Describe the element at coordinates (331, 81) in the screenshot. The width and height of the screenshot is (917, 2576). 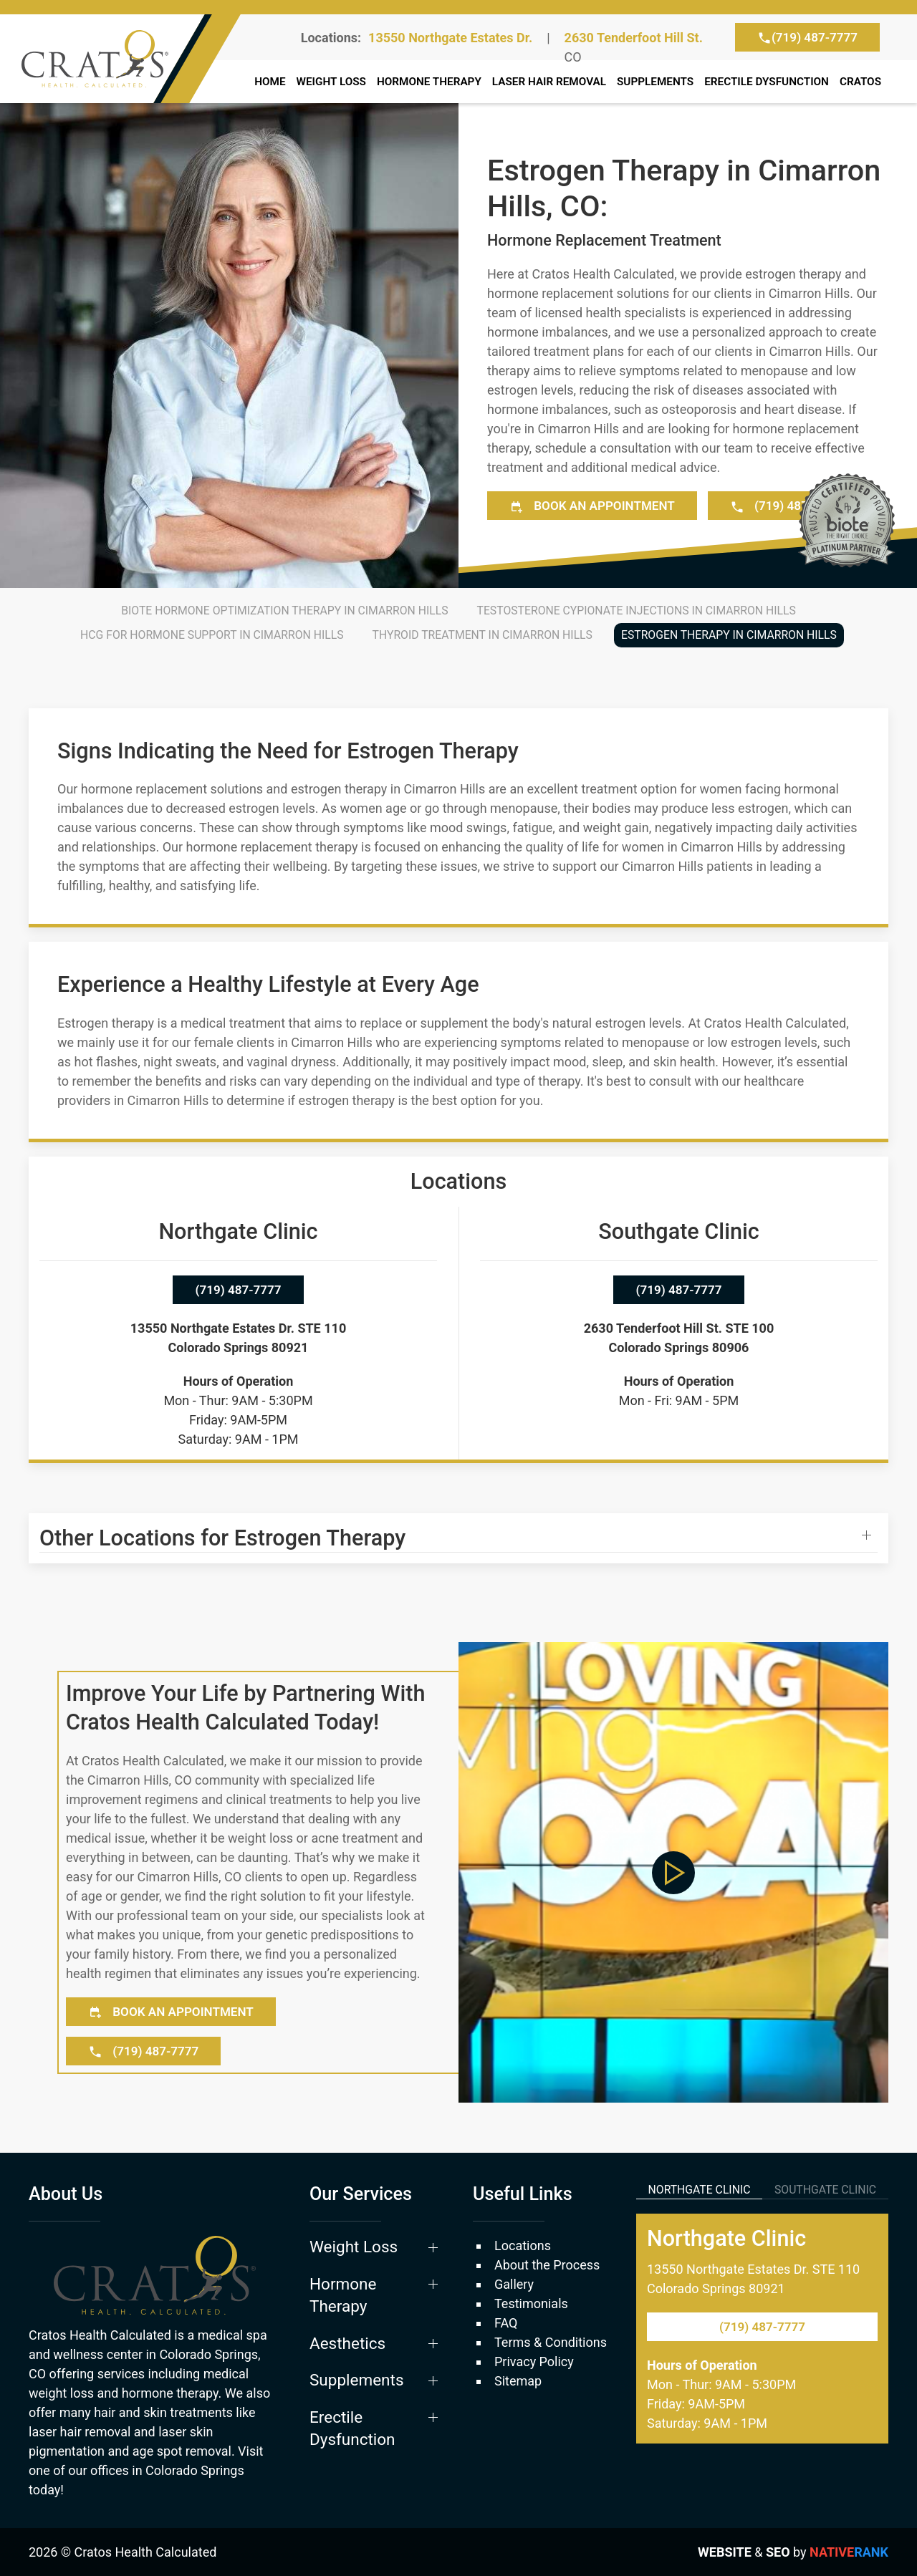
I see `Weight Loss [button]` at that location.